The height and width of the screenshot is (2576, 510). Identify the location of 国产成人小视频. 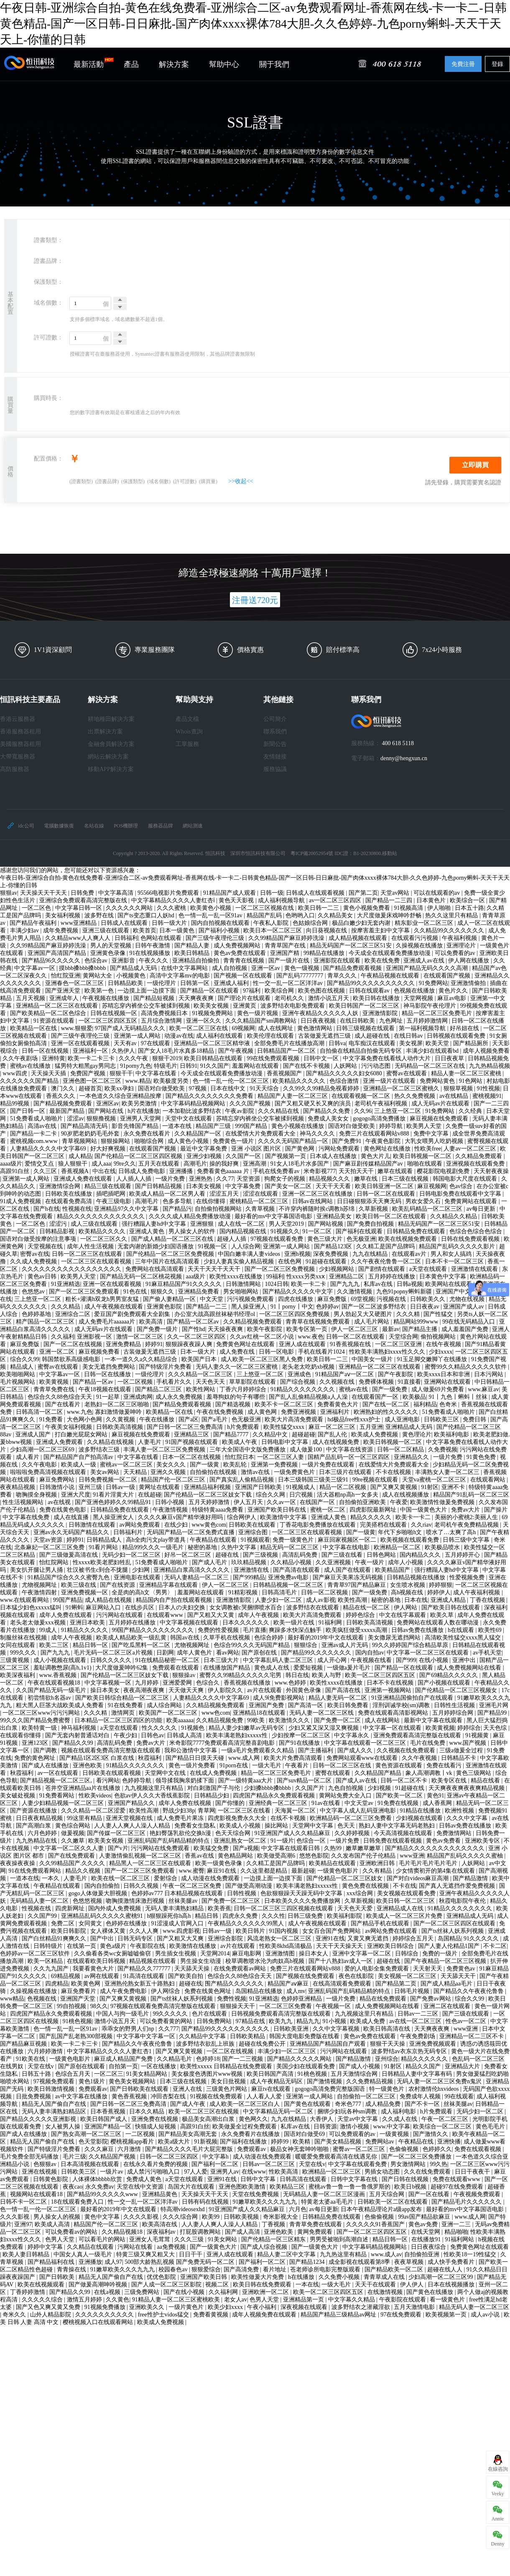
(360, 2066).